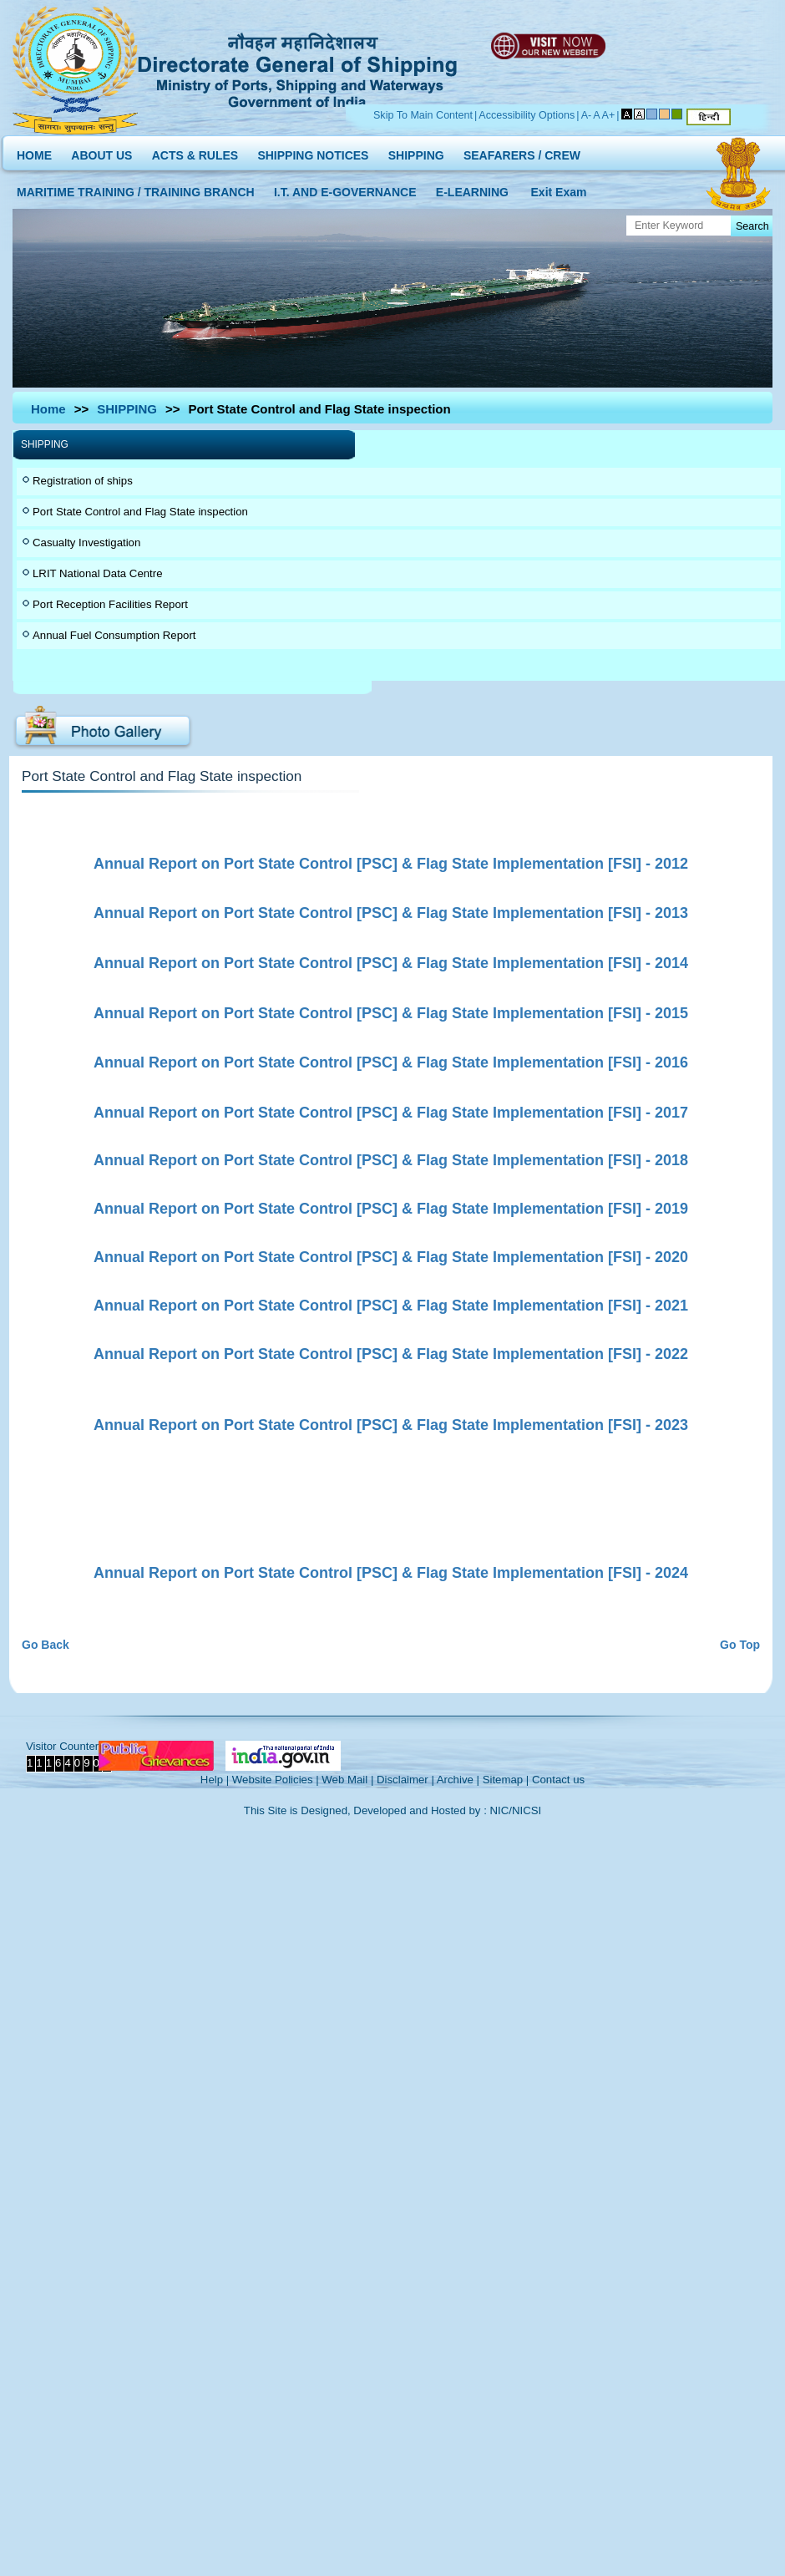 This screenshot has height=2576, width=785. I want to click on Annual Report on Port State Control [PSC] & Flag State Implementation [FSI] - 2021, so click(391, 1305).